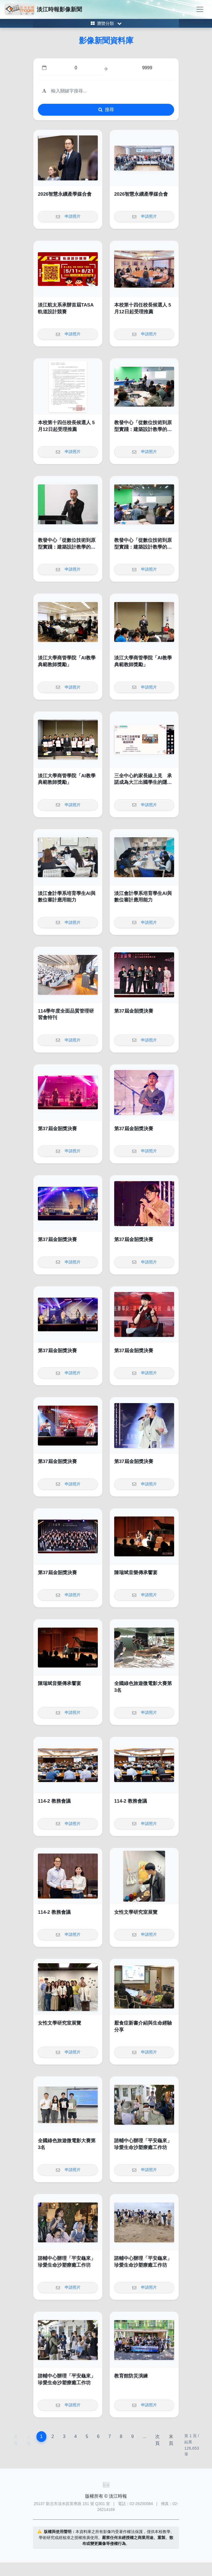  Describe the element at coordinates (54, 1801) in the screenshot. I see `114-2 教務會議` at that location.